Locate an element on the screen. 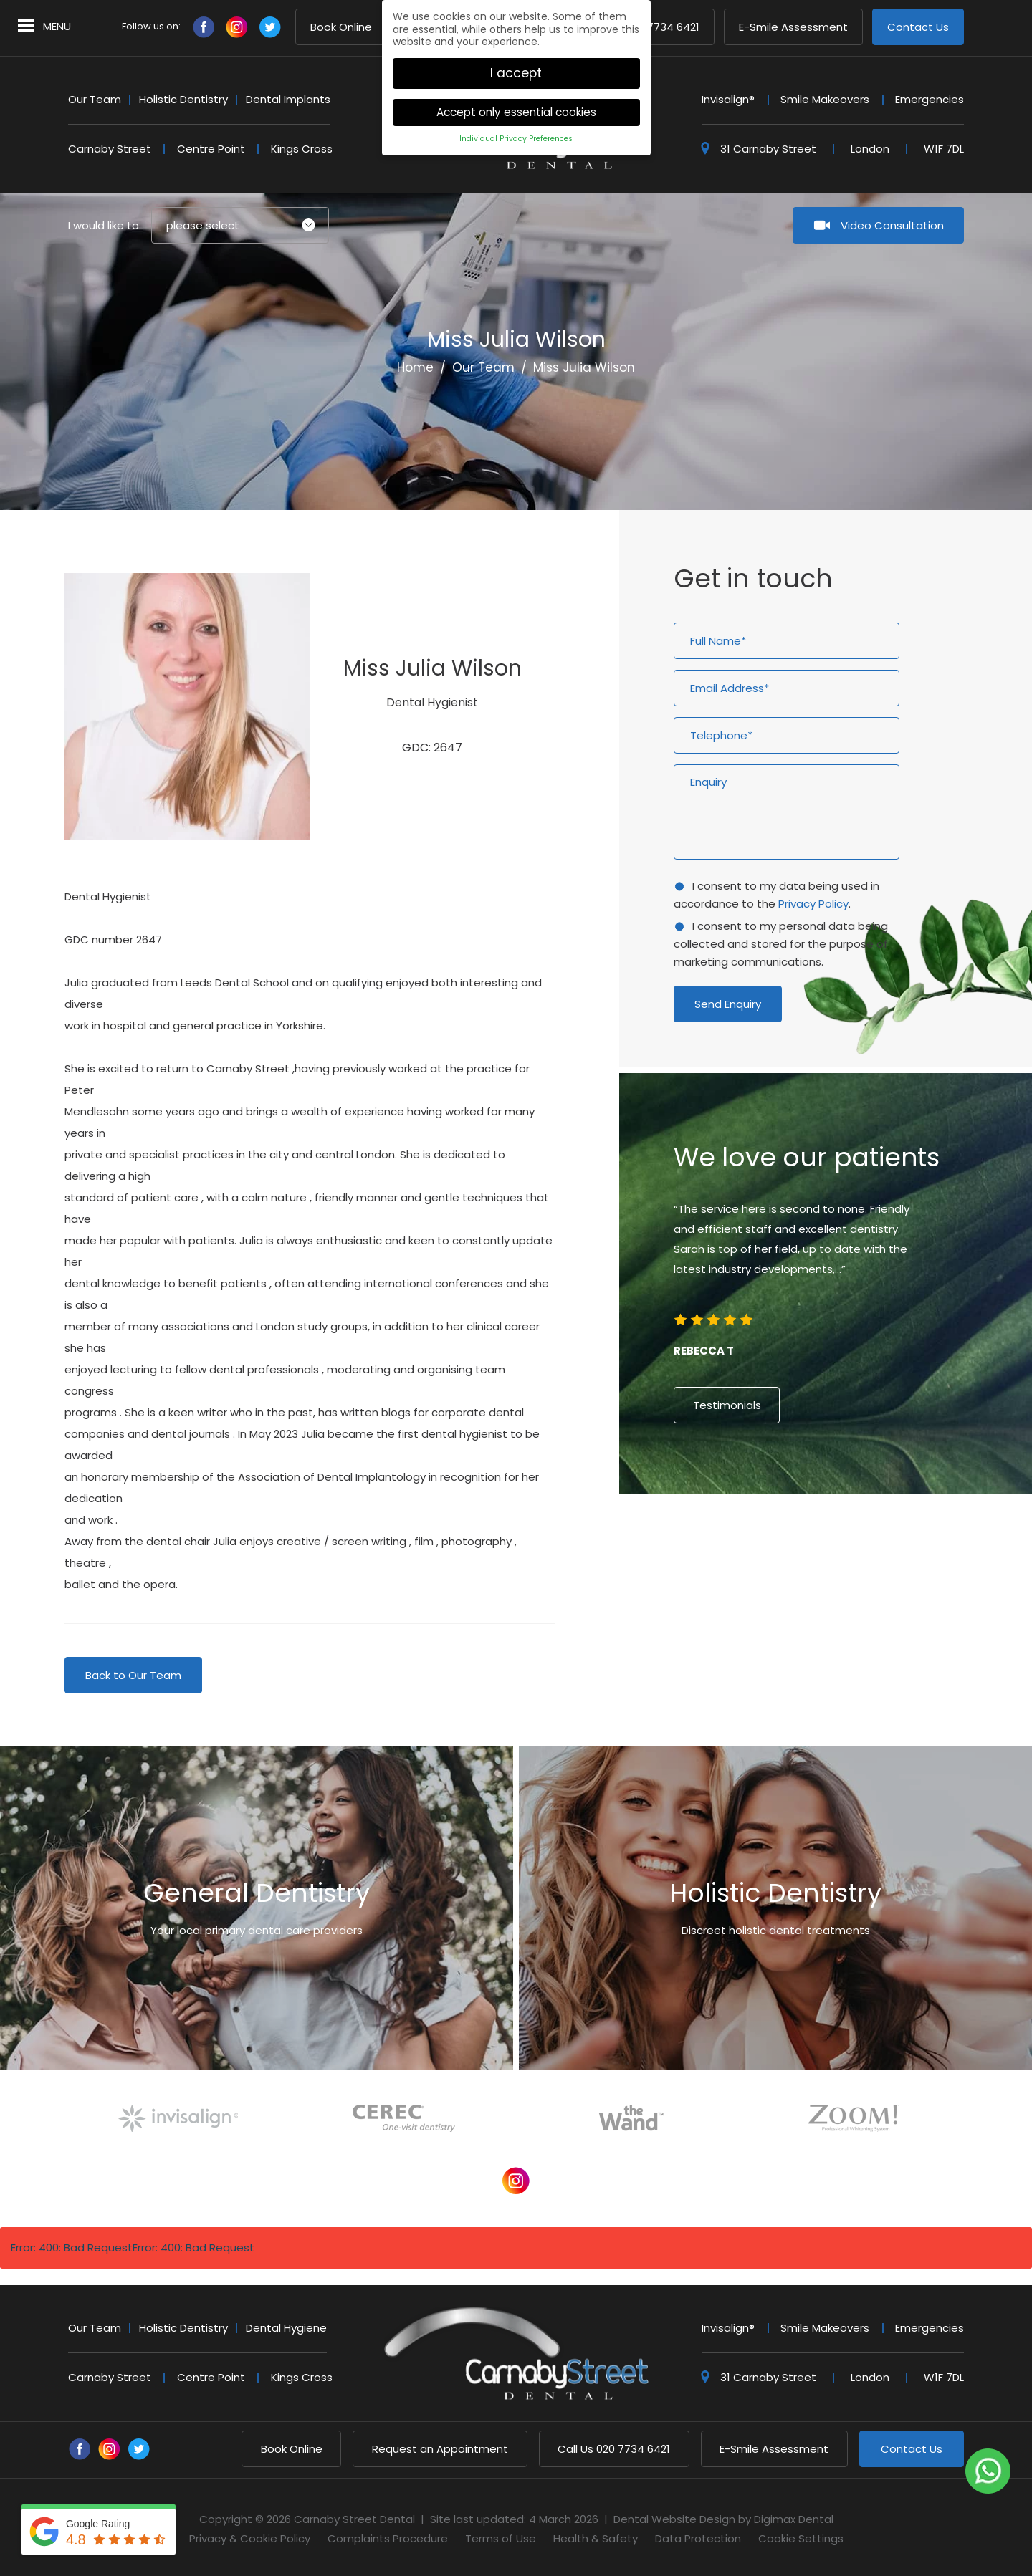  Privacy Policy is located at coordinates (813, 903).